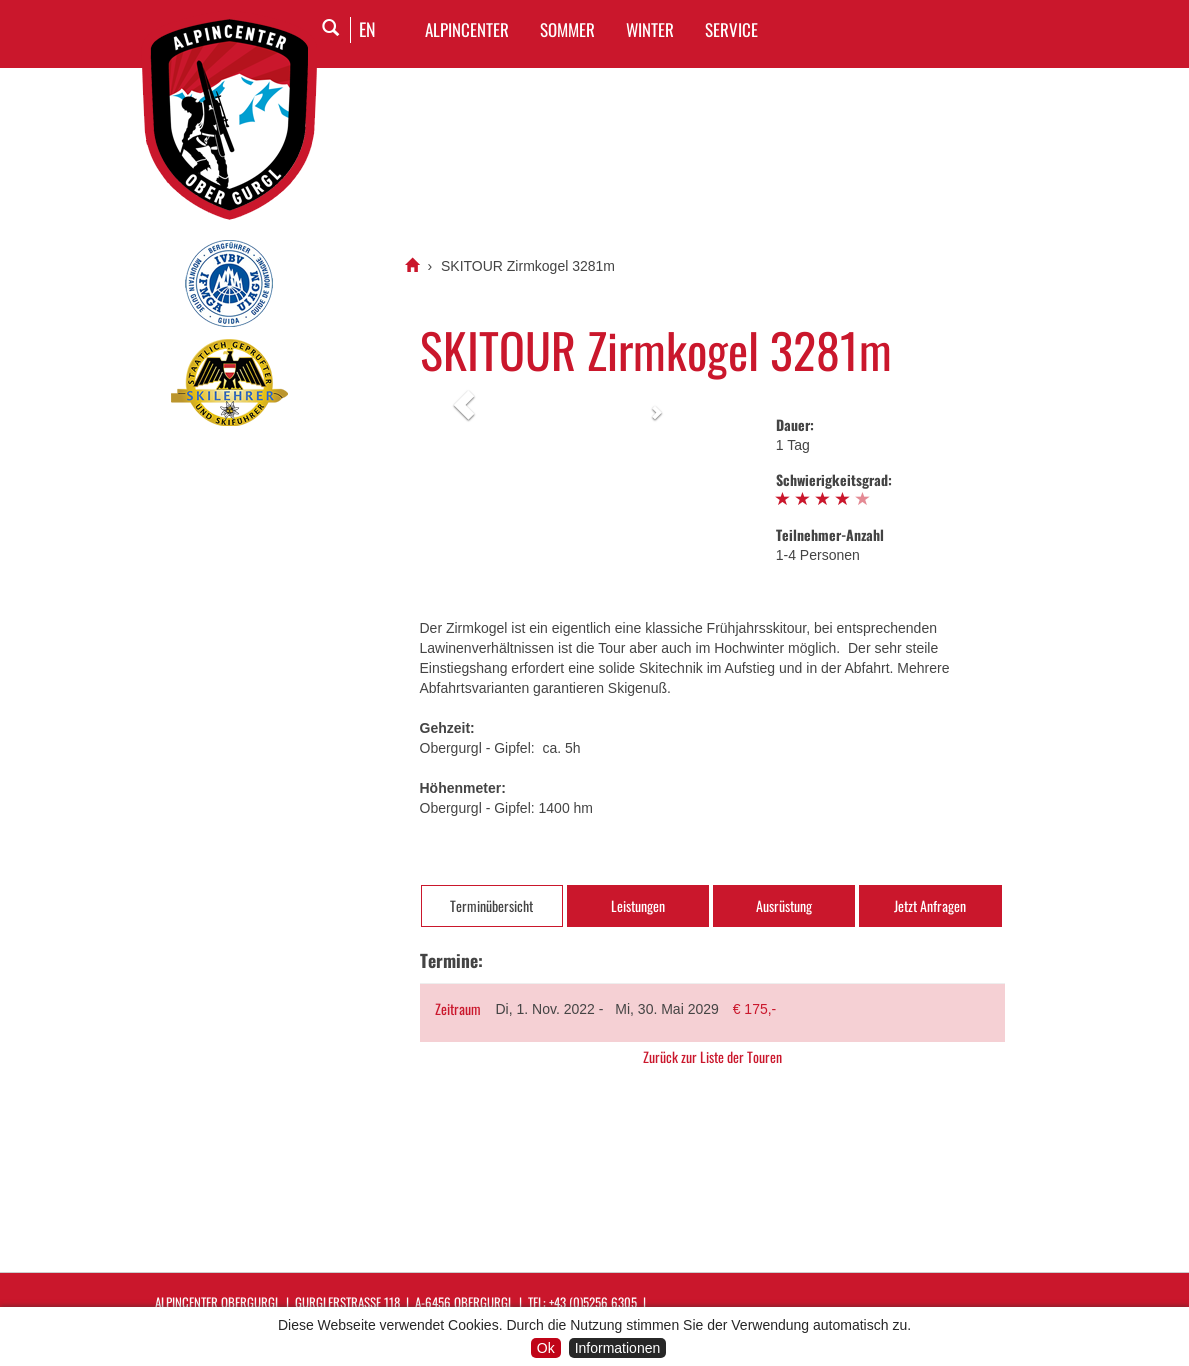 Image resolution: width=1189 pixels, height=1366 pixels. I want to click on WINTER, so click(650, 29).